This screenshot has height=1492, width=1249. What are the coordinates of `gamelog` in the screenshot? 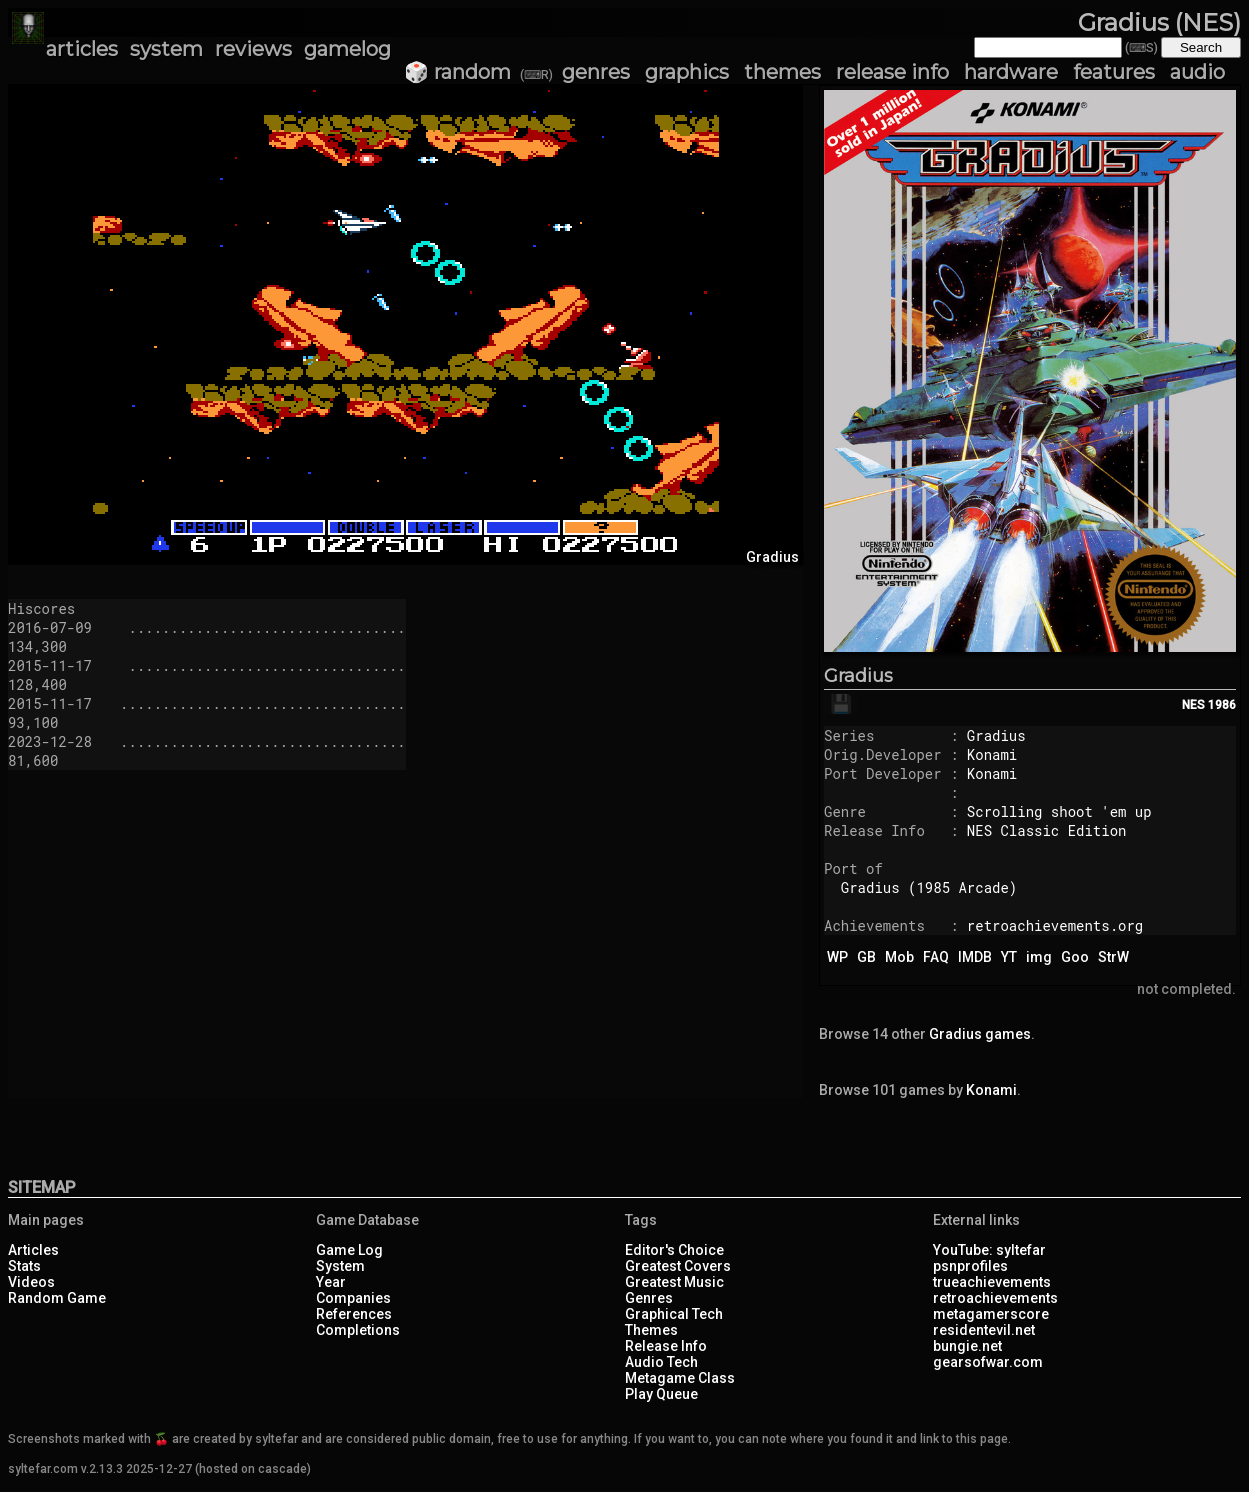 It's located at (347, 49).